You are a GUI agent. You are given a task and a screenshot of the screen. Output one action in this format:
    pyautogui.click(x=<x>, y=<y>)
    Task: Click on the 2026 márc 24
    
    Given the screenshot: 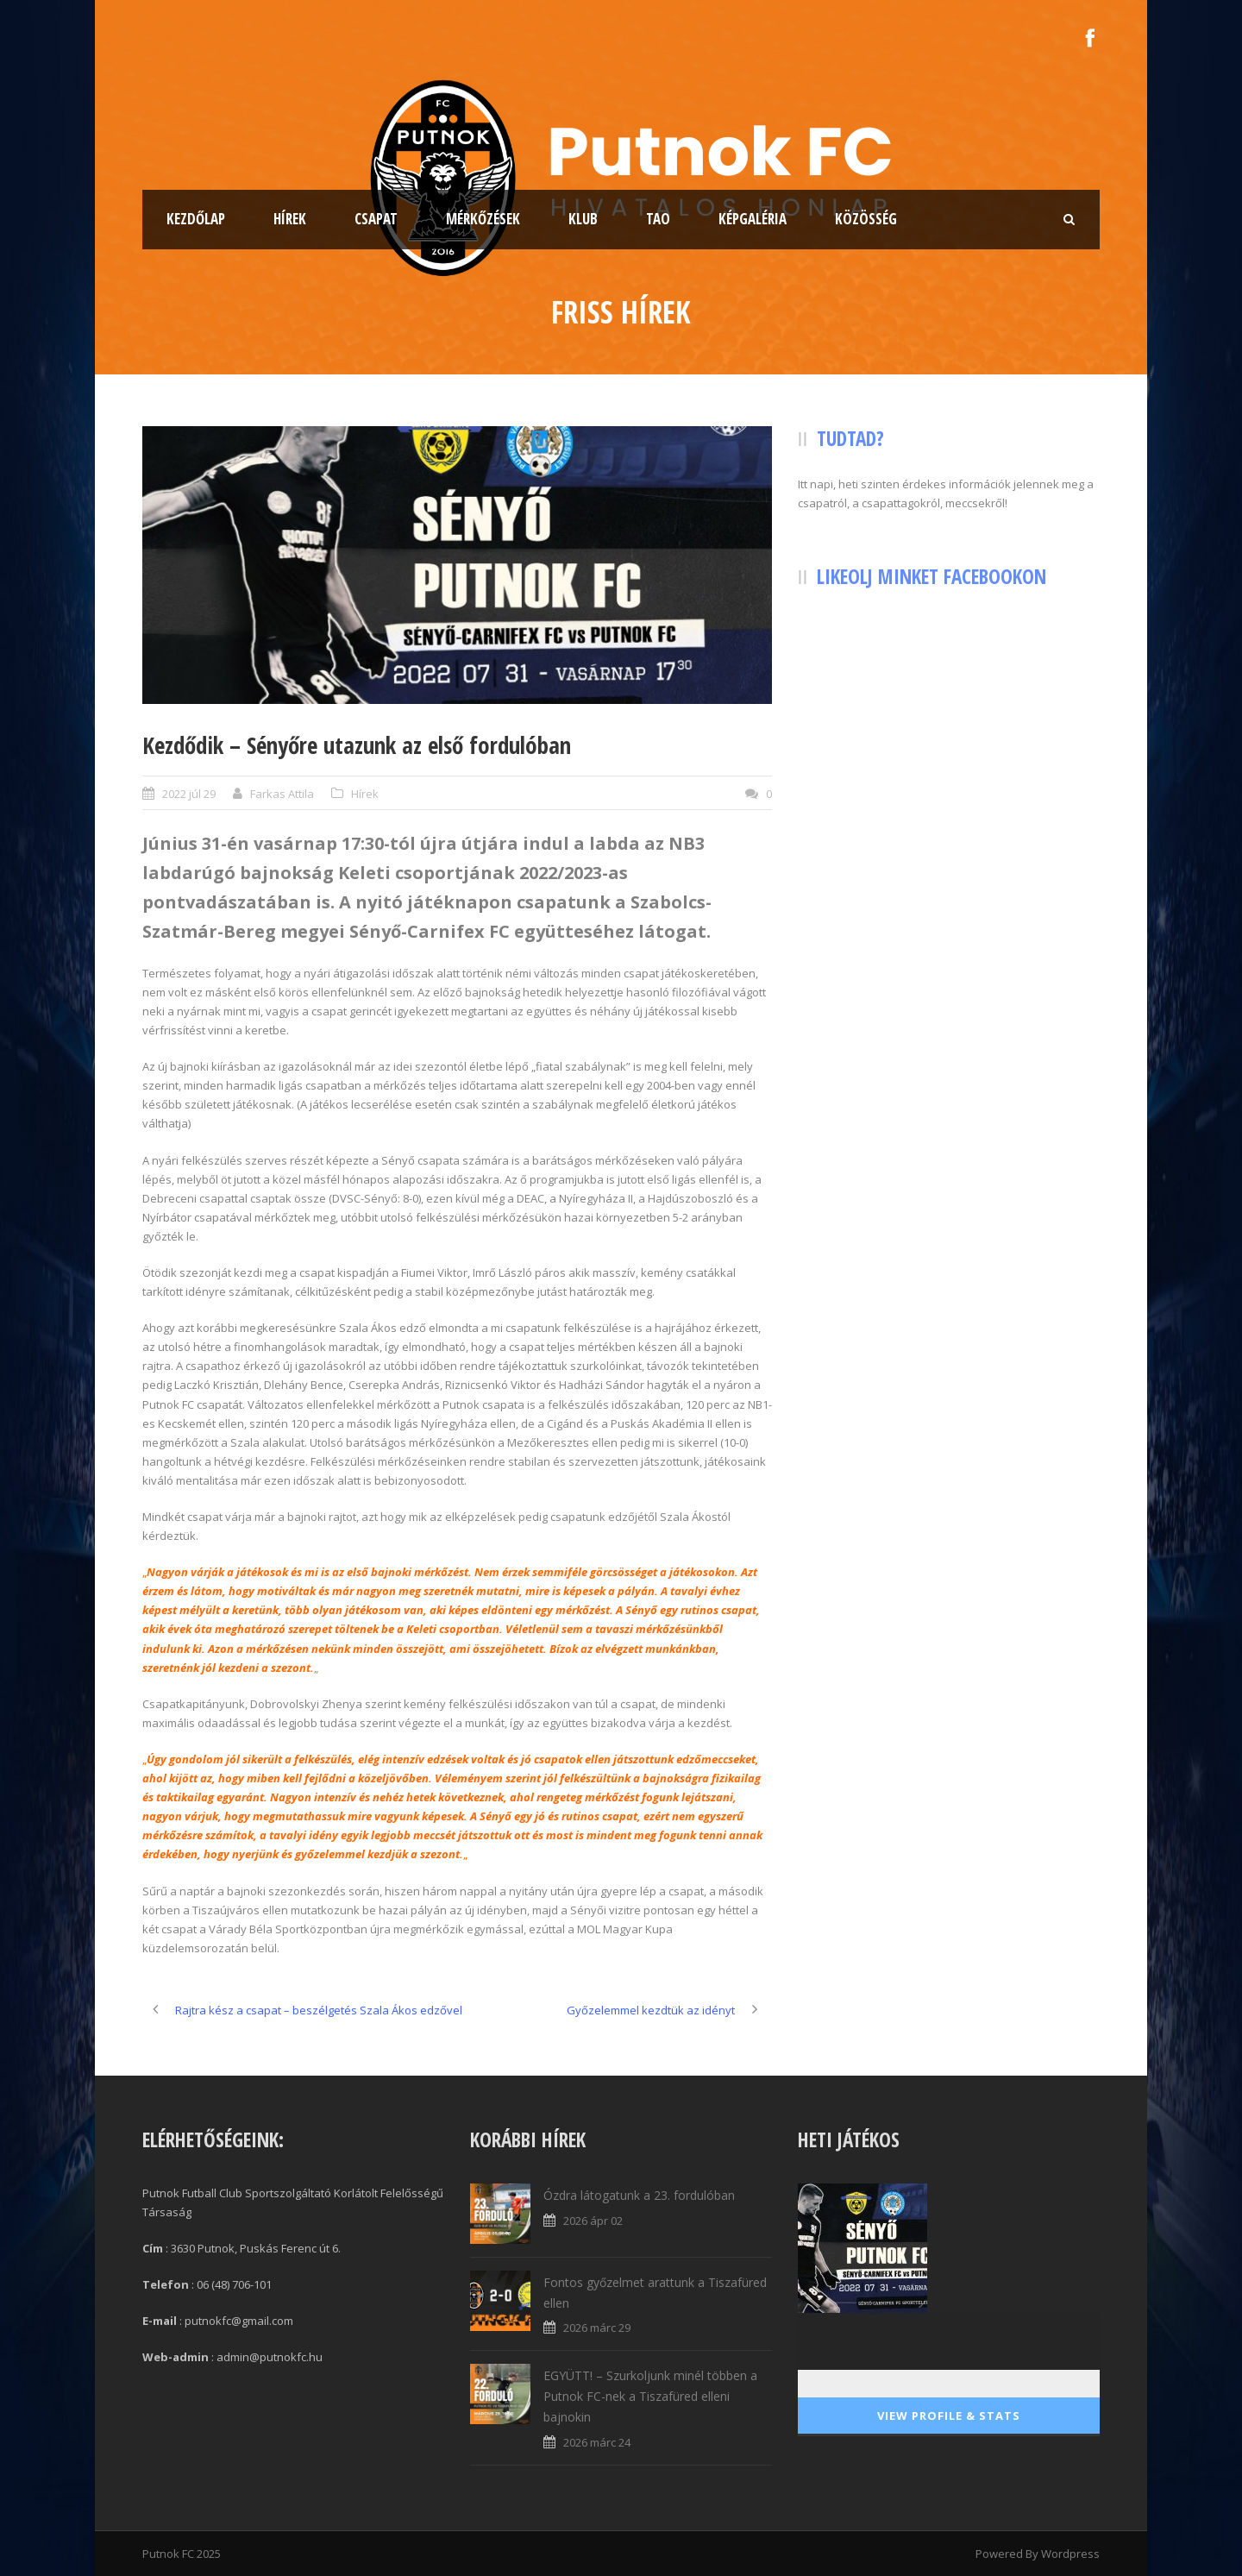 What is the action you would take?
    pyautogui.click(x=596, y=2442)
    